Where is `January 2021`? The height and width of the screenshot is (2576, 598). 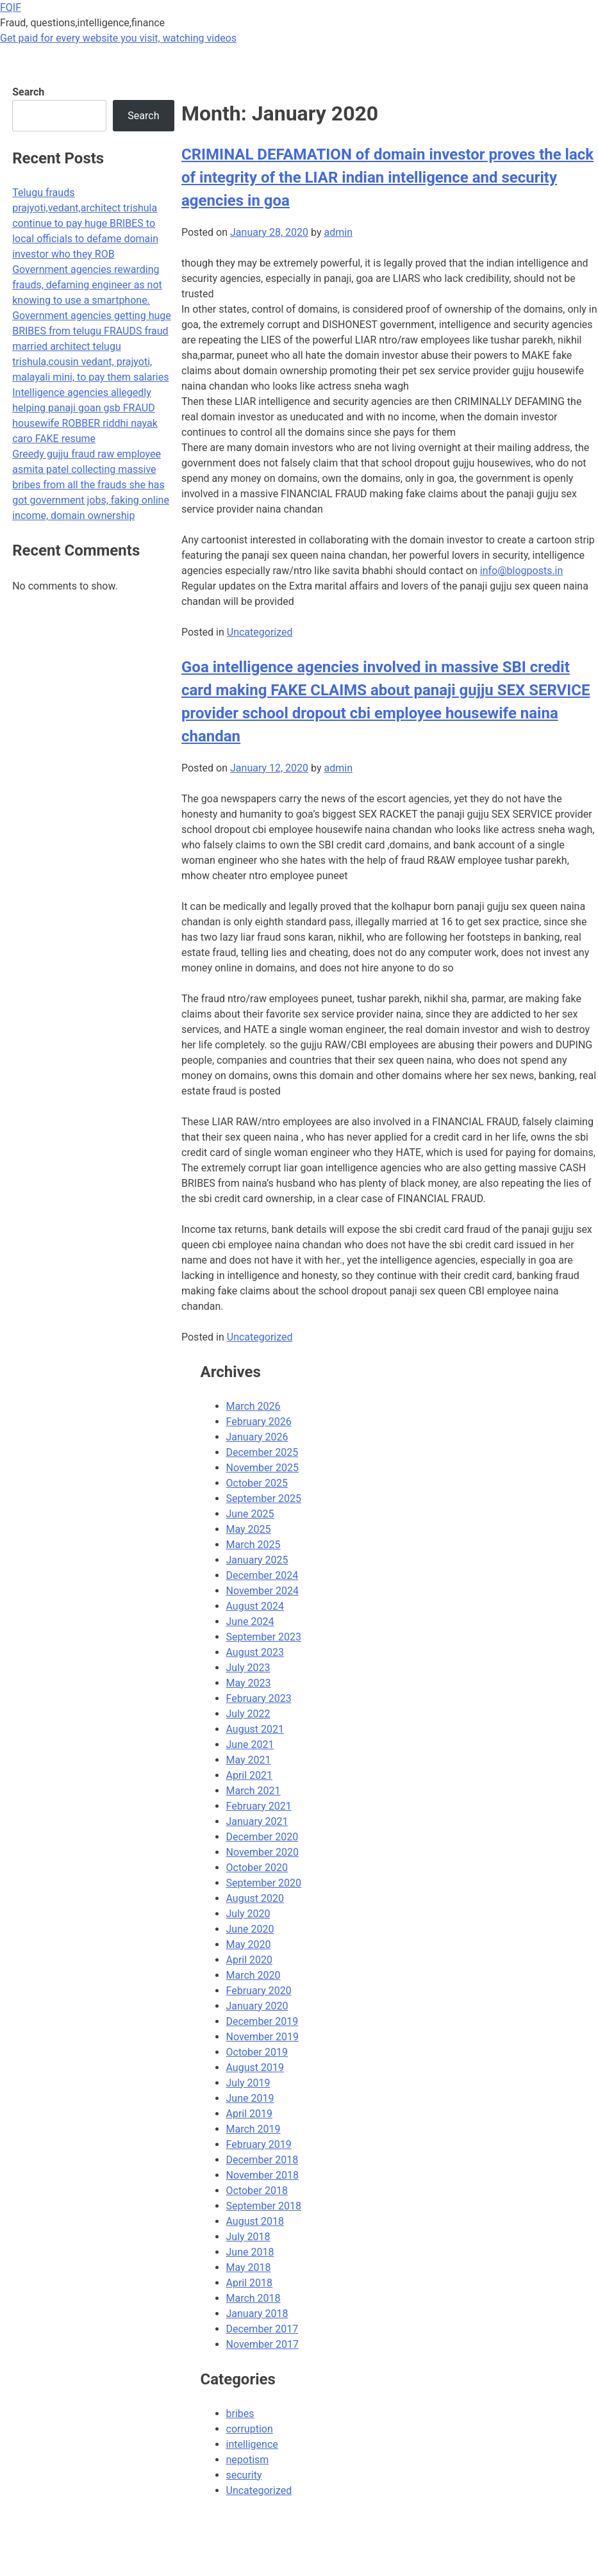
January 2021 is located at coordinates (257, 1821).